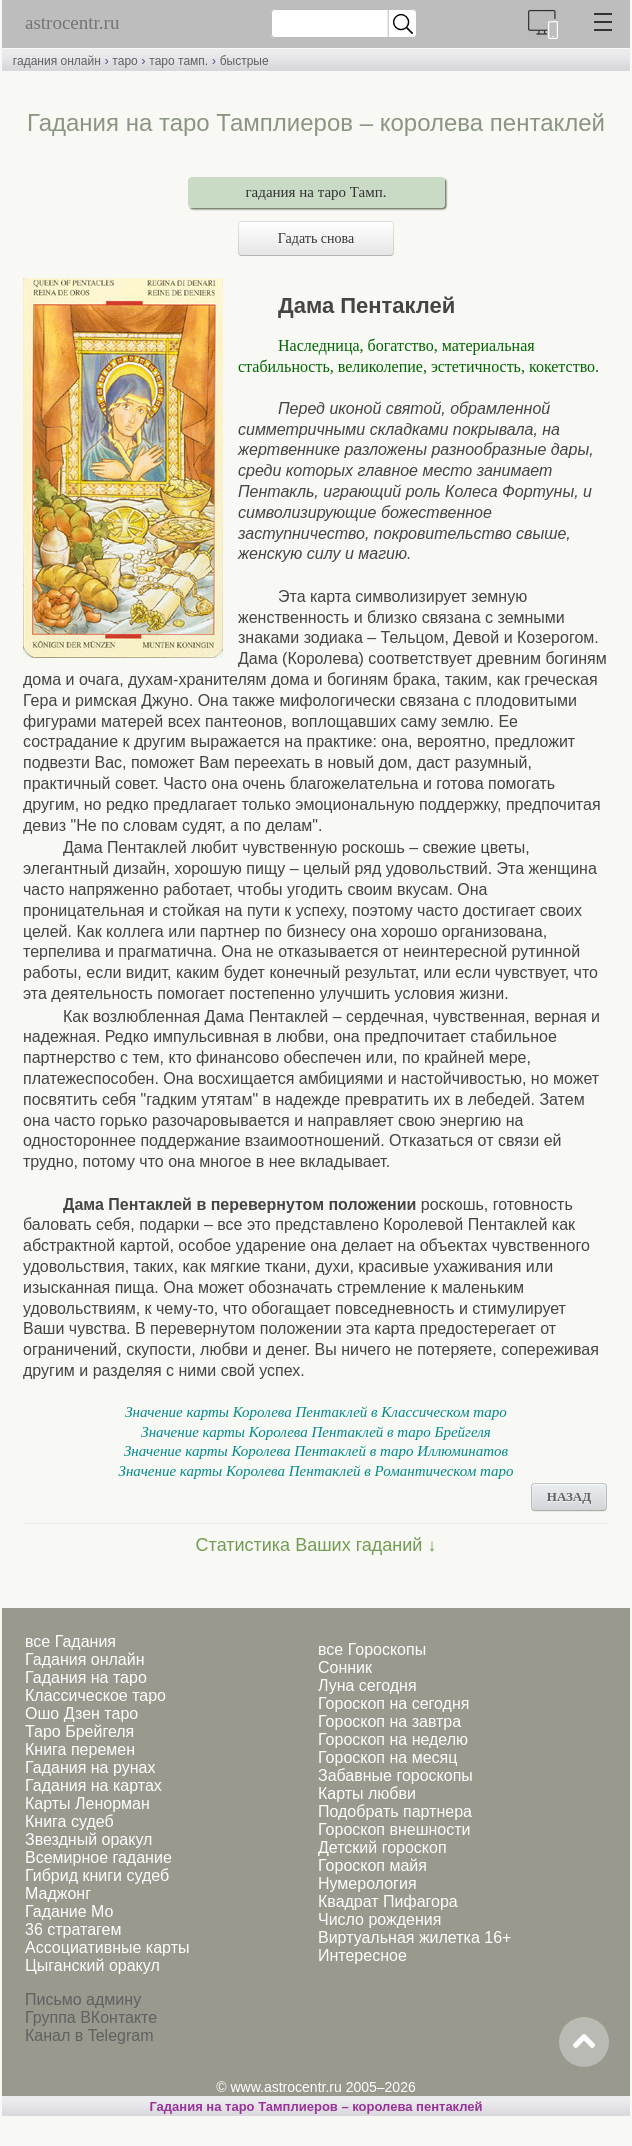 This screenshot has height=2146, width=632. What do you see at coordinates (316, 1412) in the screenshot?
I see `Значение карты Королева Пентаклей в Классическом таро` at bounding box center [316, 1412].